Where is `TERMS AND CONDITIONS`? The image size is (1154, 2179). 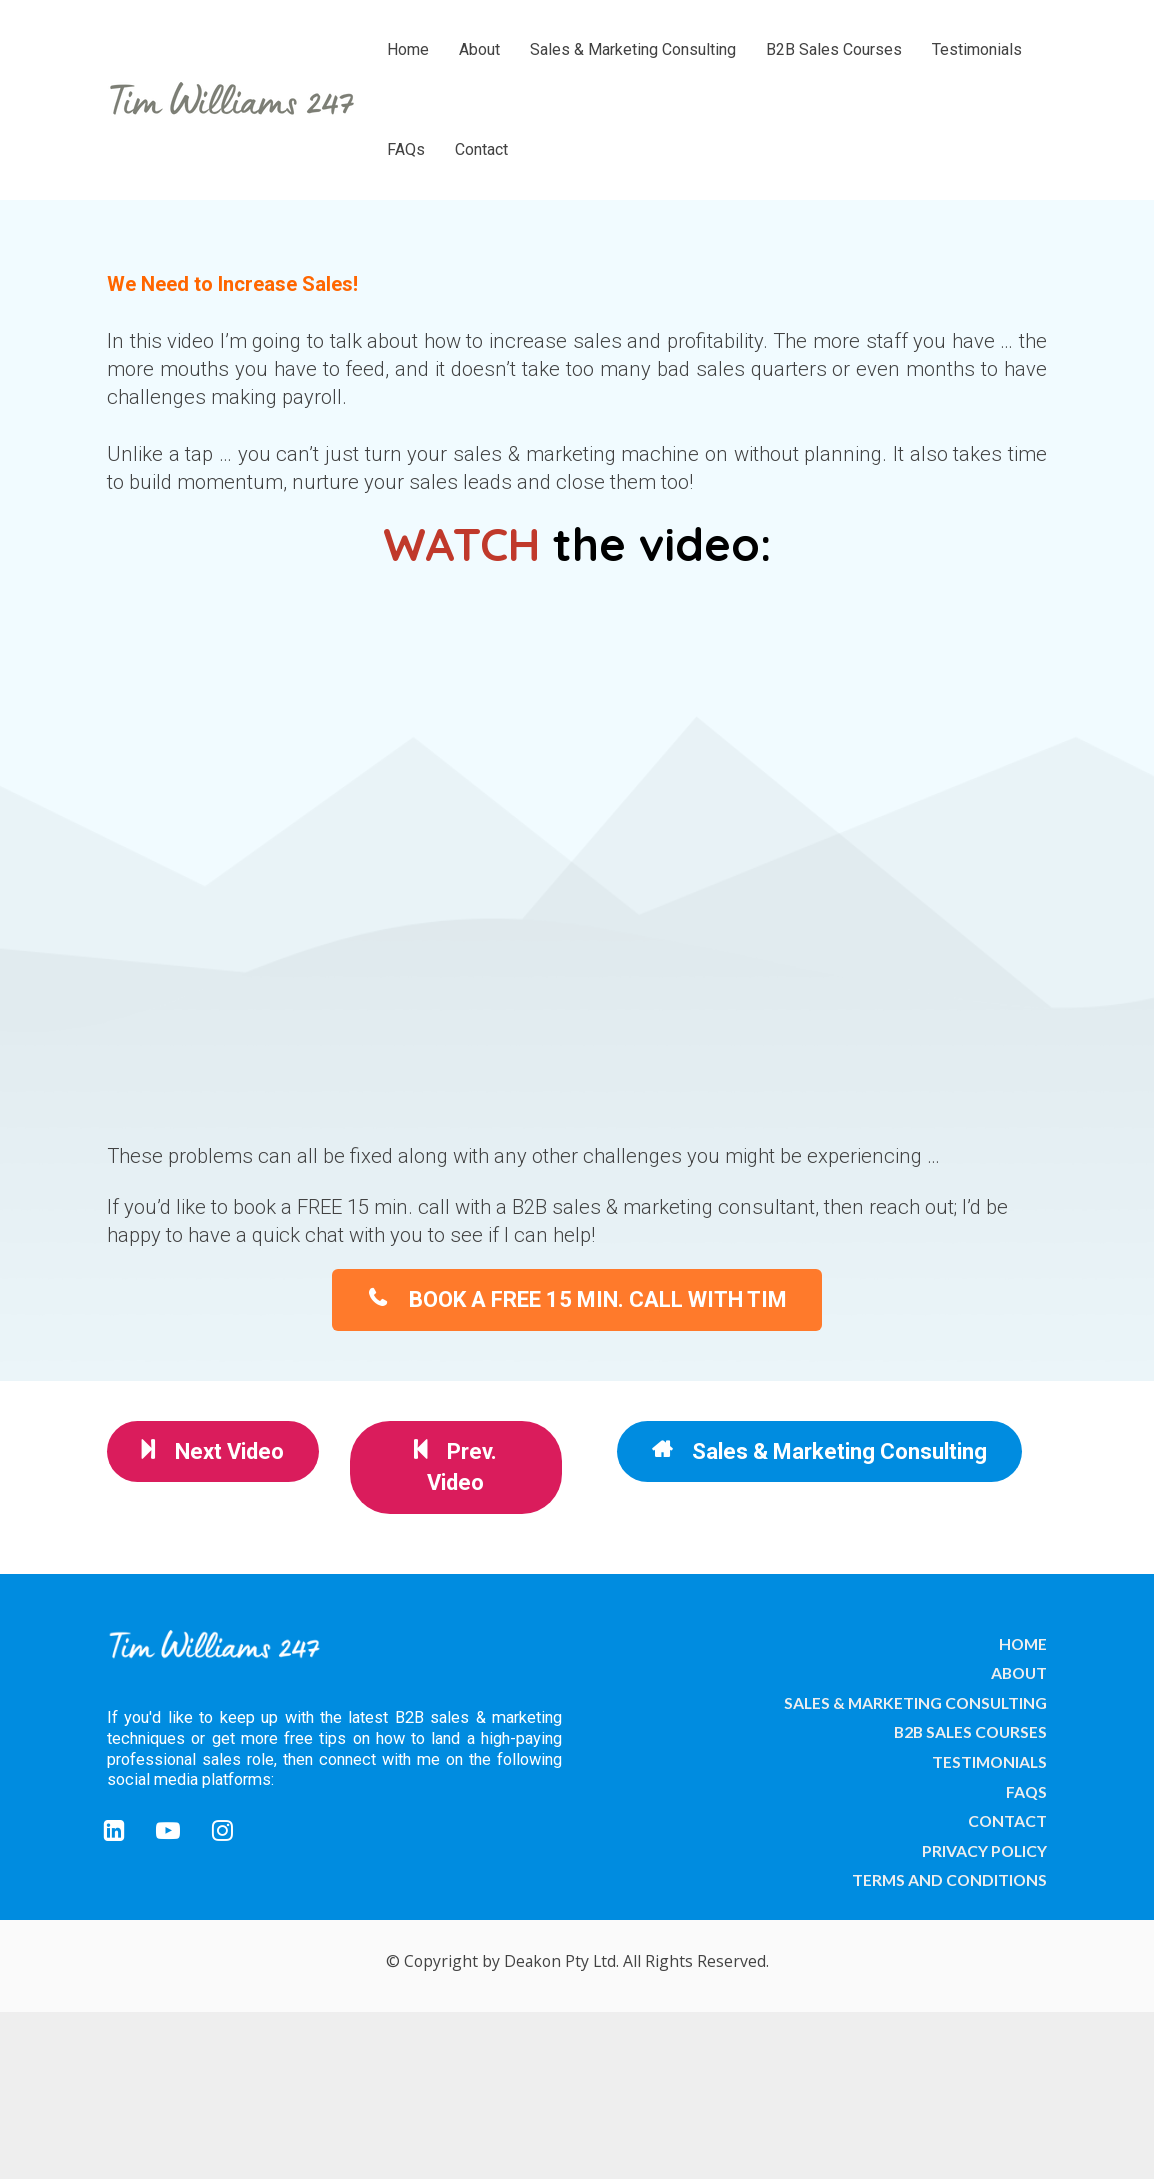 TERMS AND CONDITIONS is located at coordinates (949, 1879).